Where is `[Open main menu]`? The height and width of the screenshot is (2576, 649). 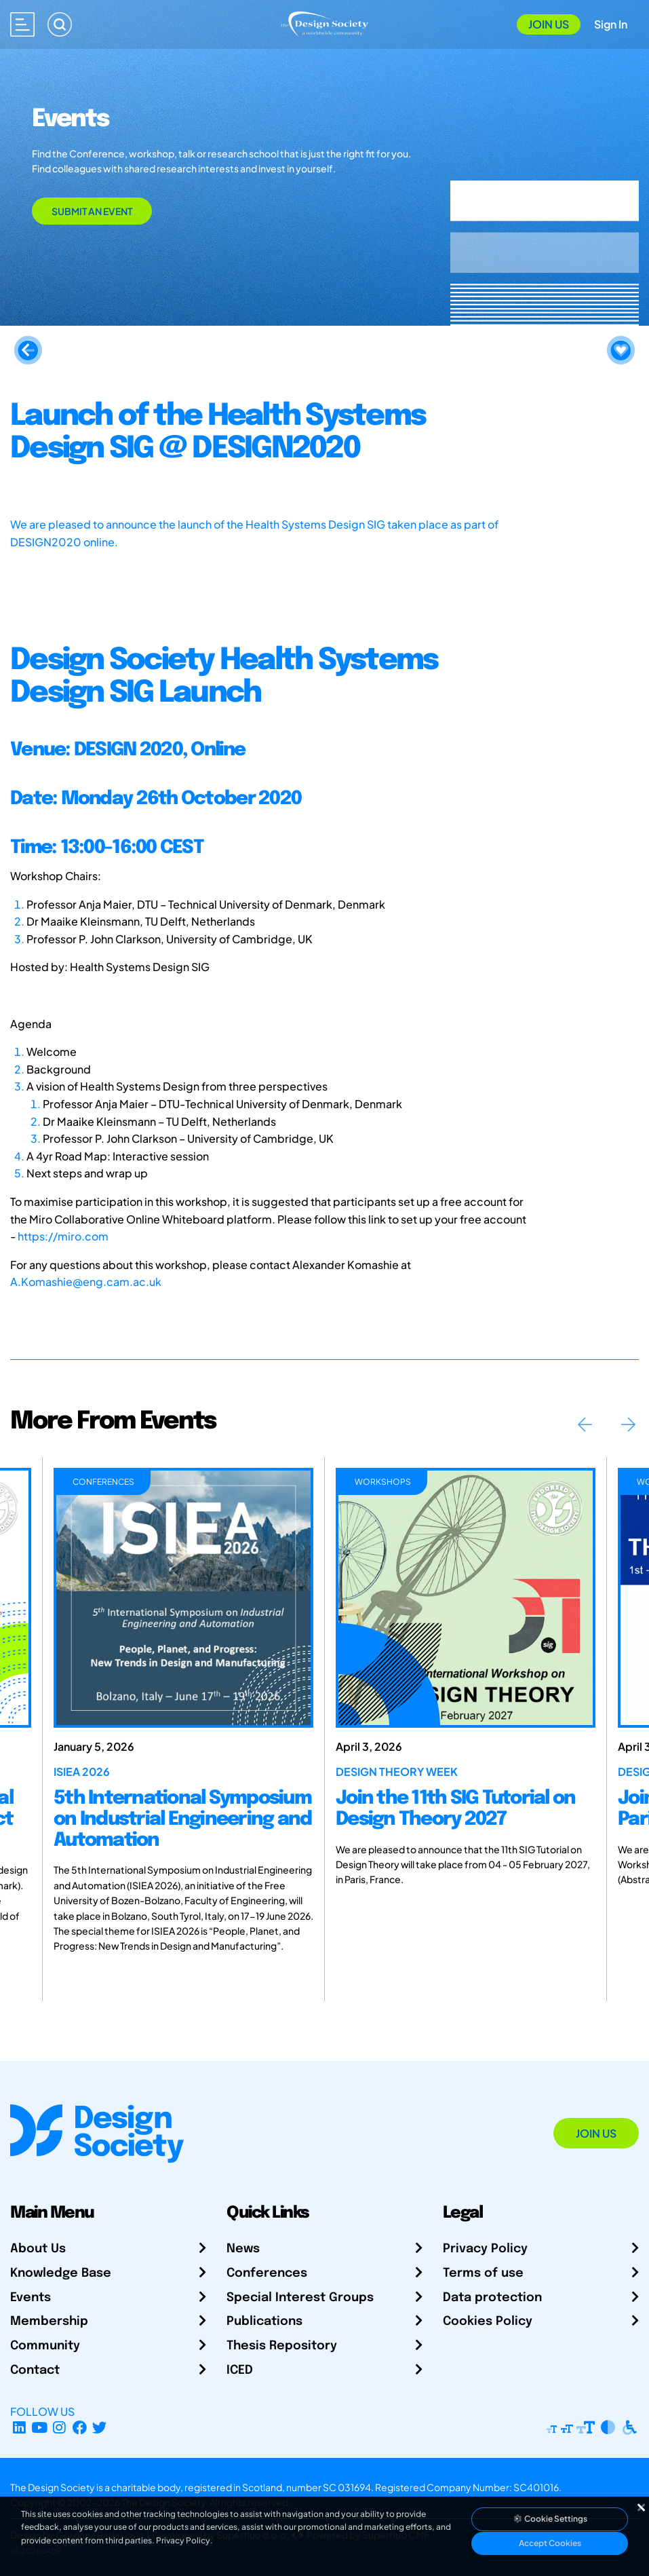 [Open main menu] is located at coordinates (22, 24).